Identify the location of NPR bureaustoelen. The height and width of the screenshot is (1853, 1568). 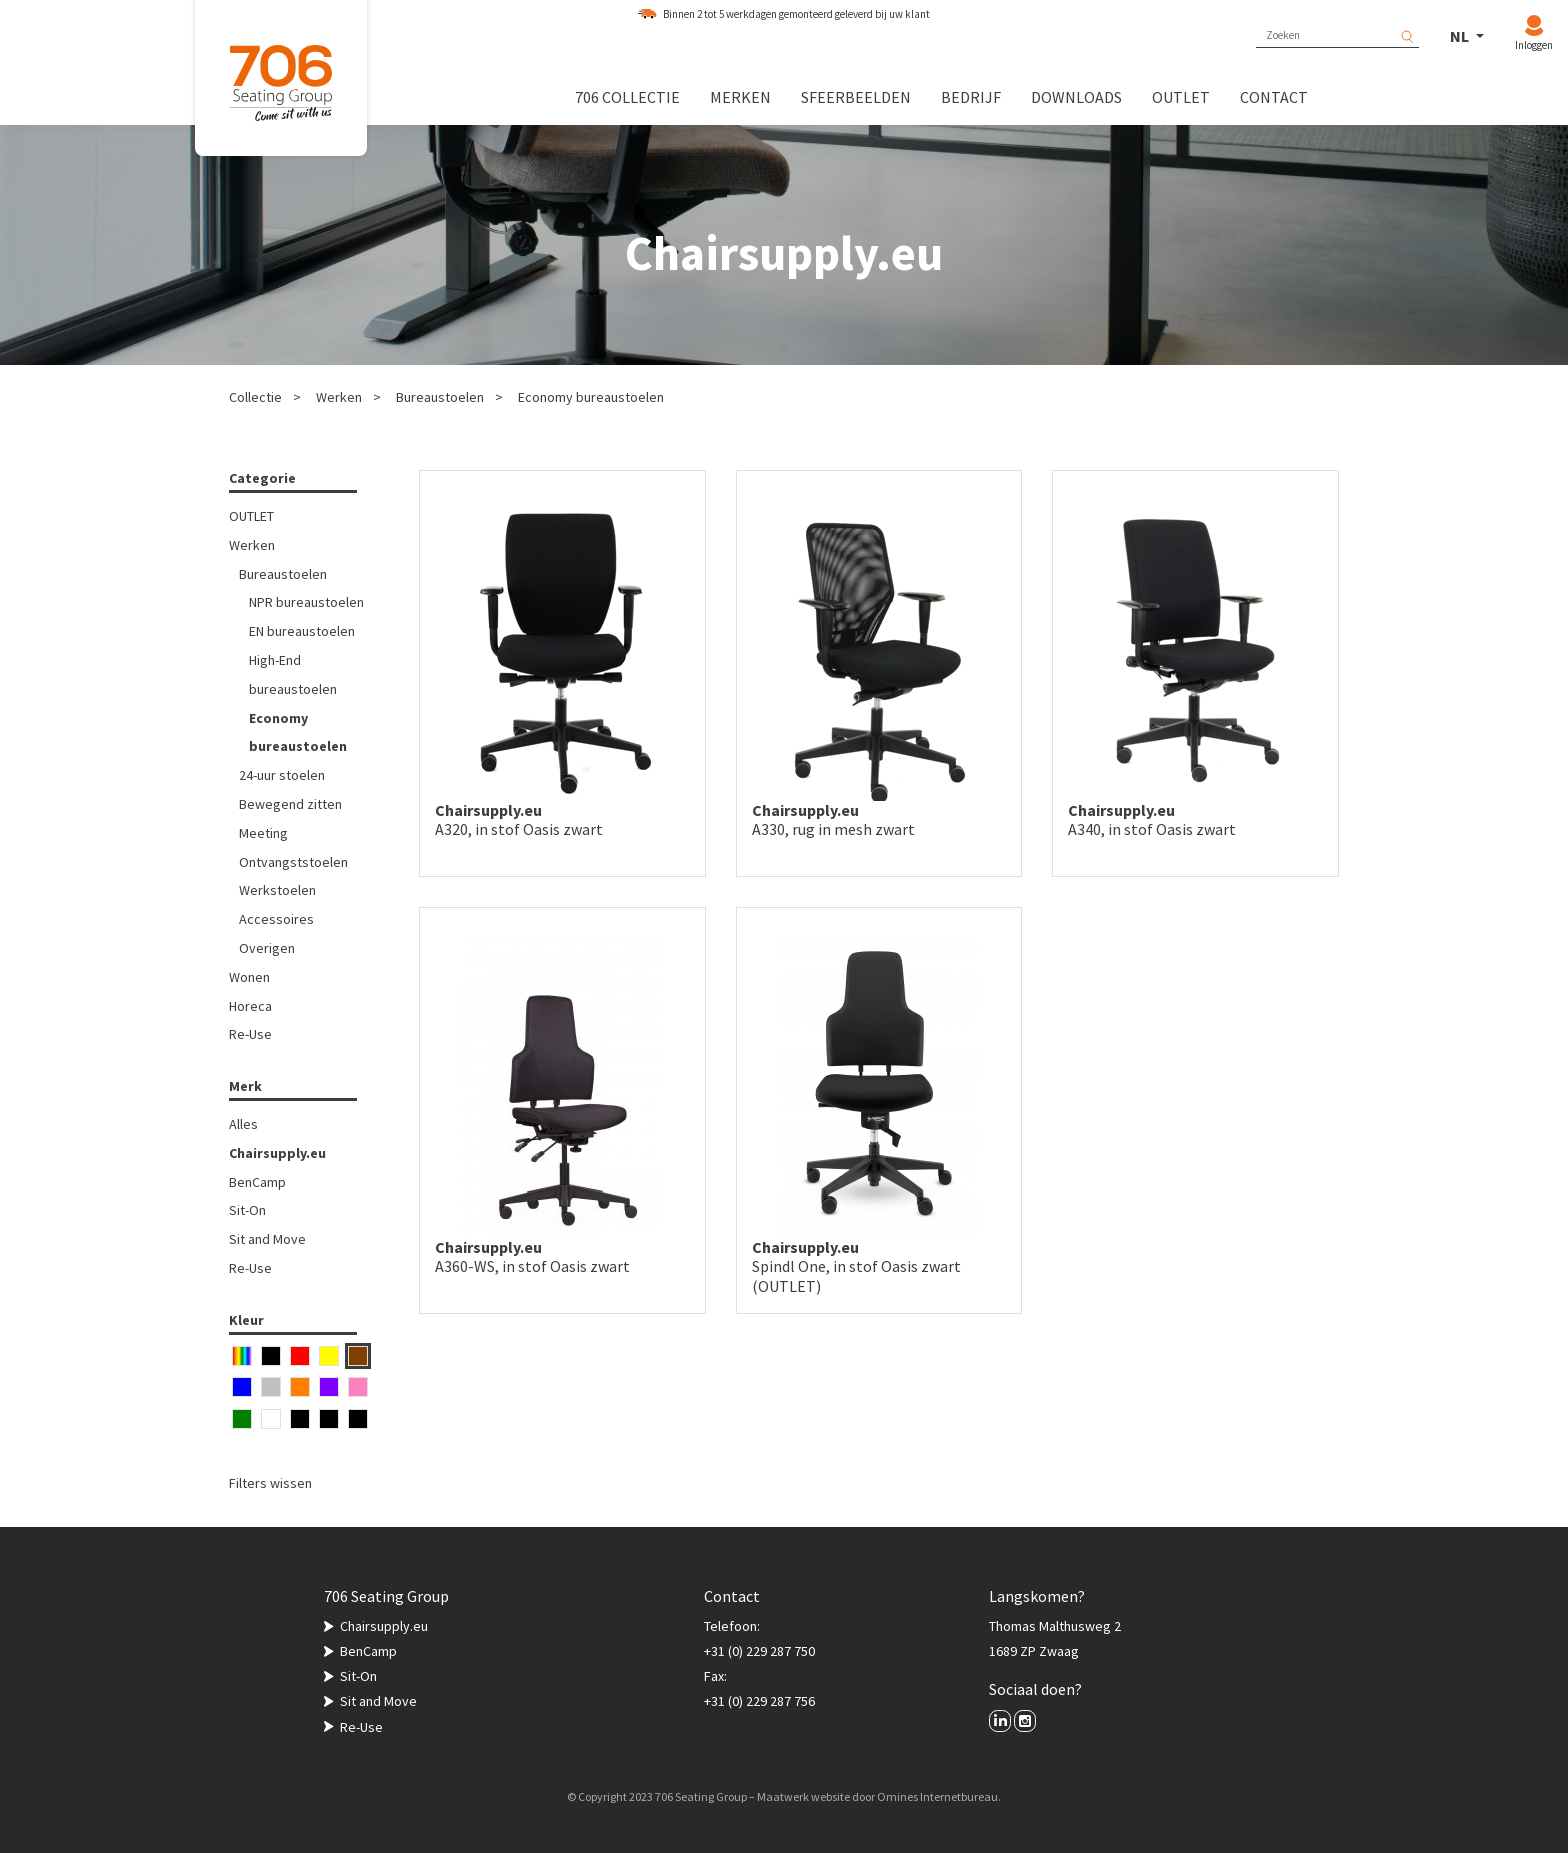
(306, 602).